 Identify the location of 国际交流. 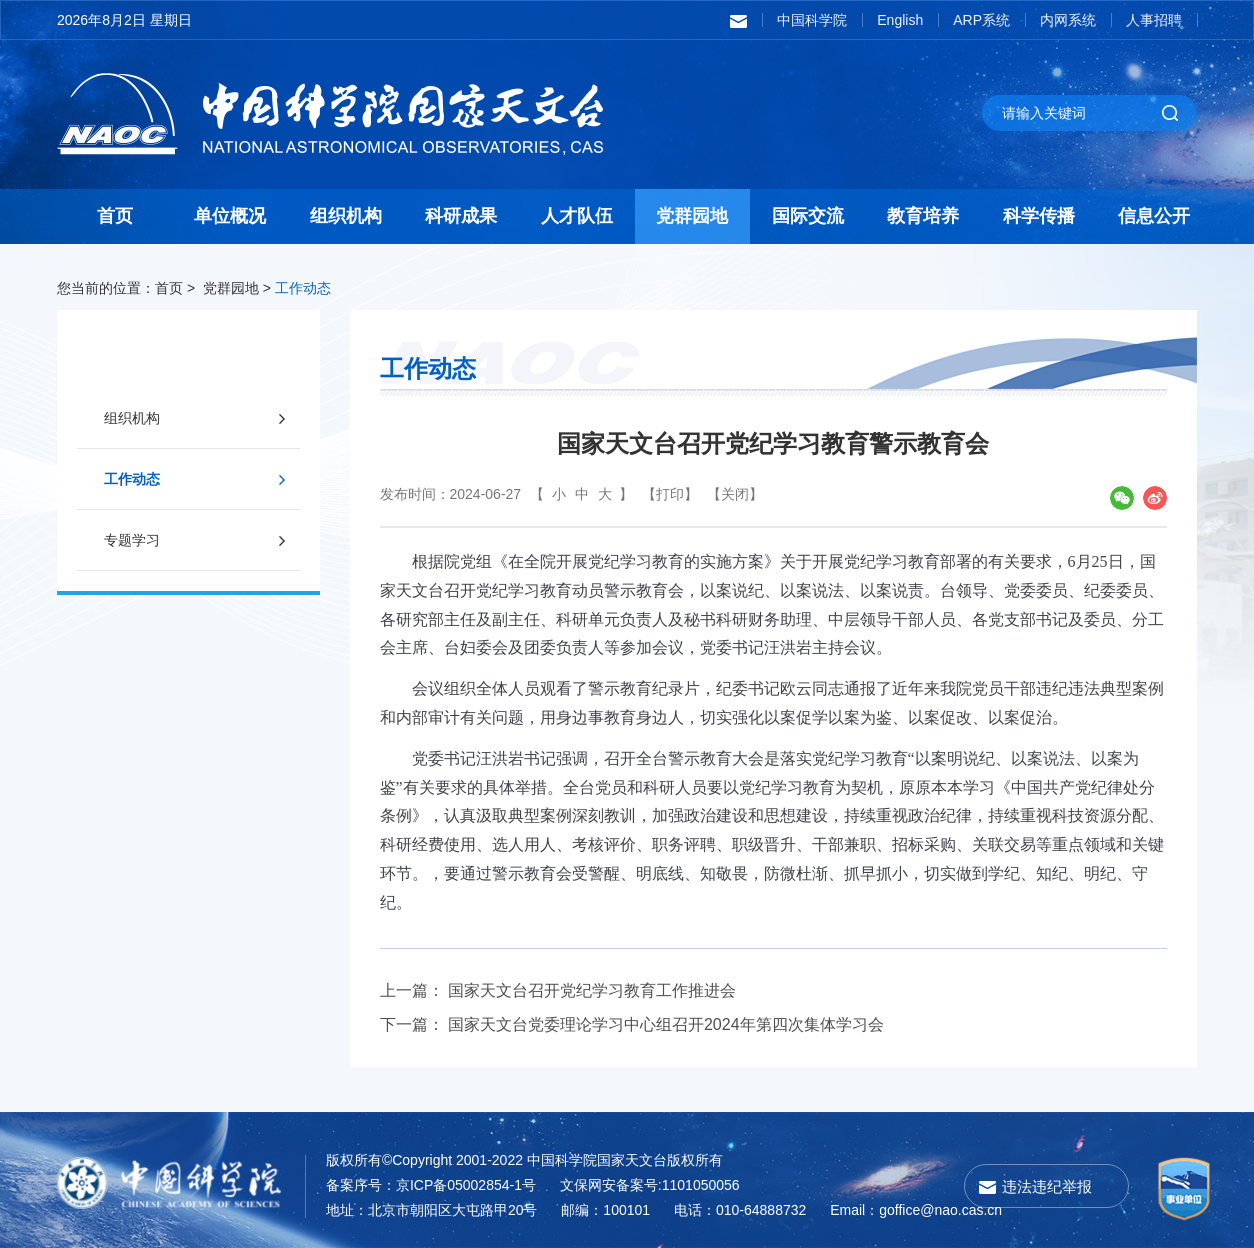
(808, 216).